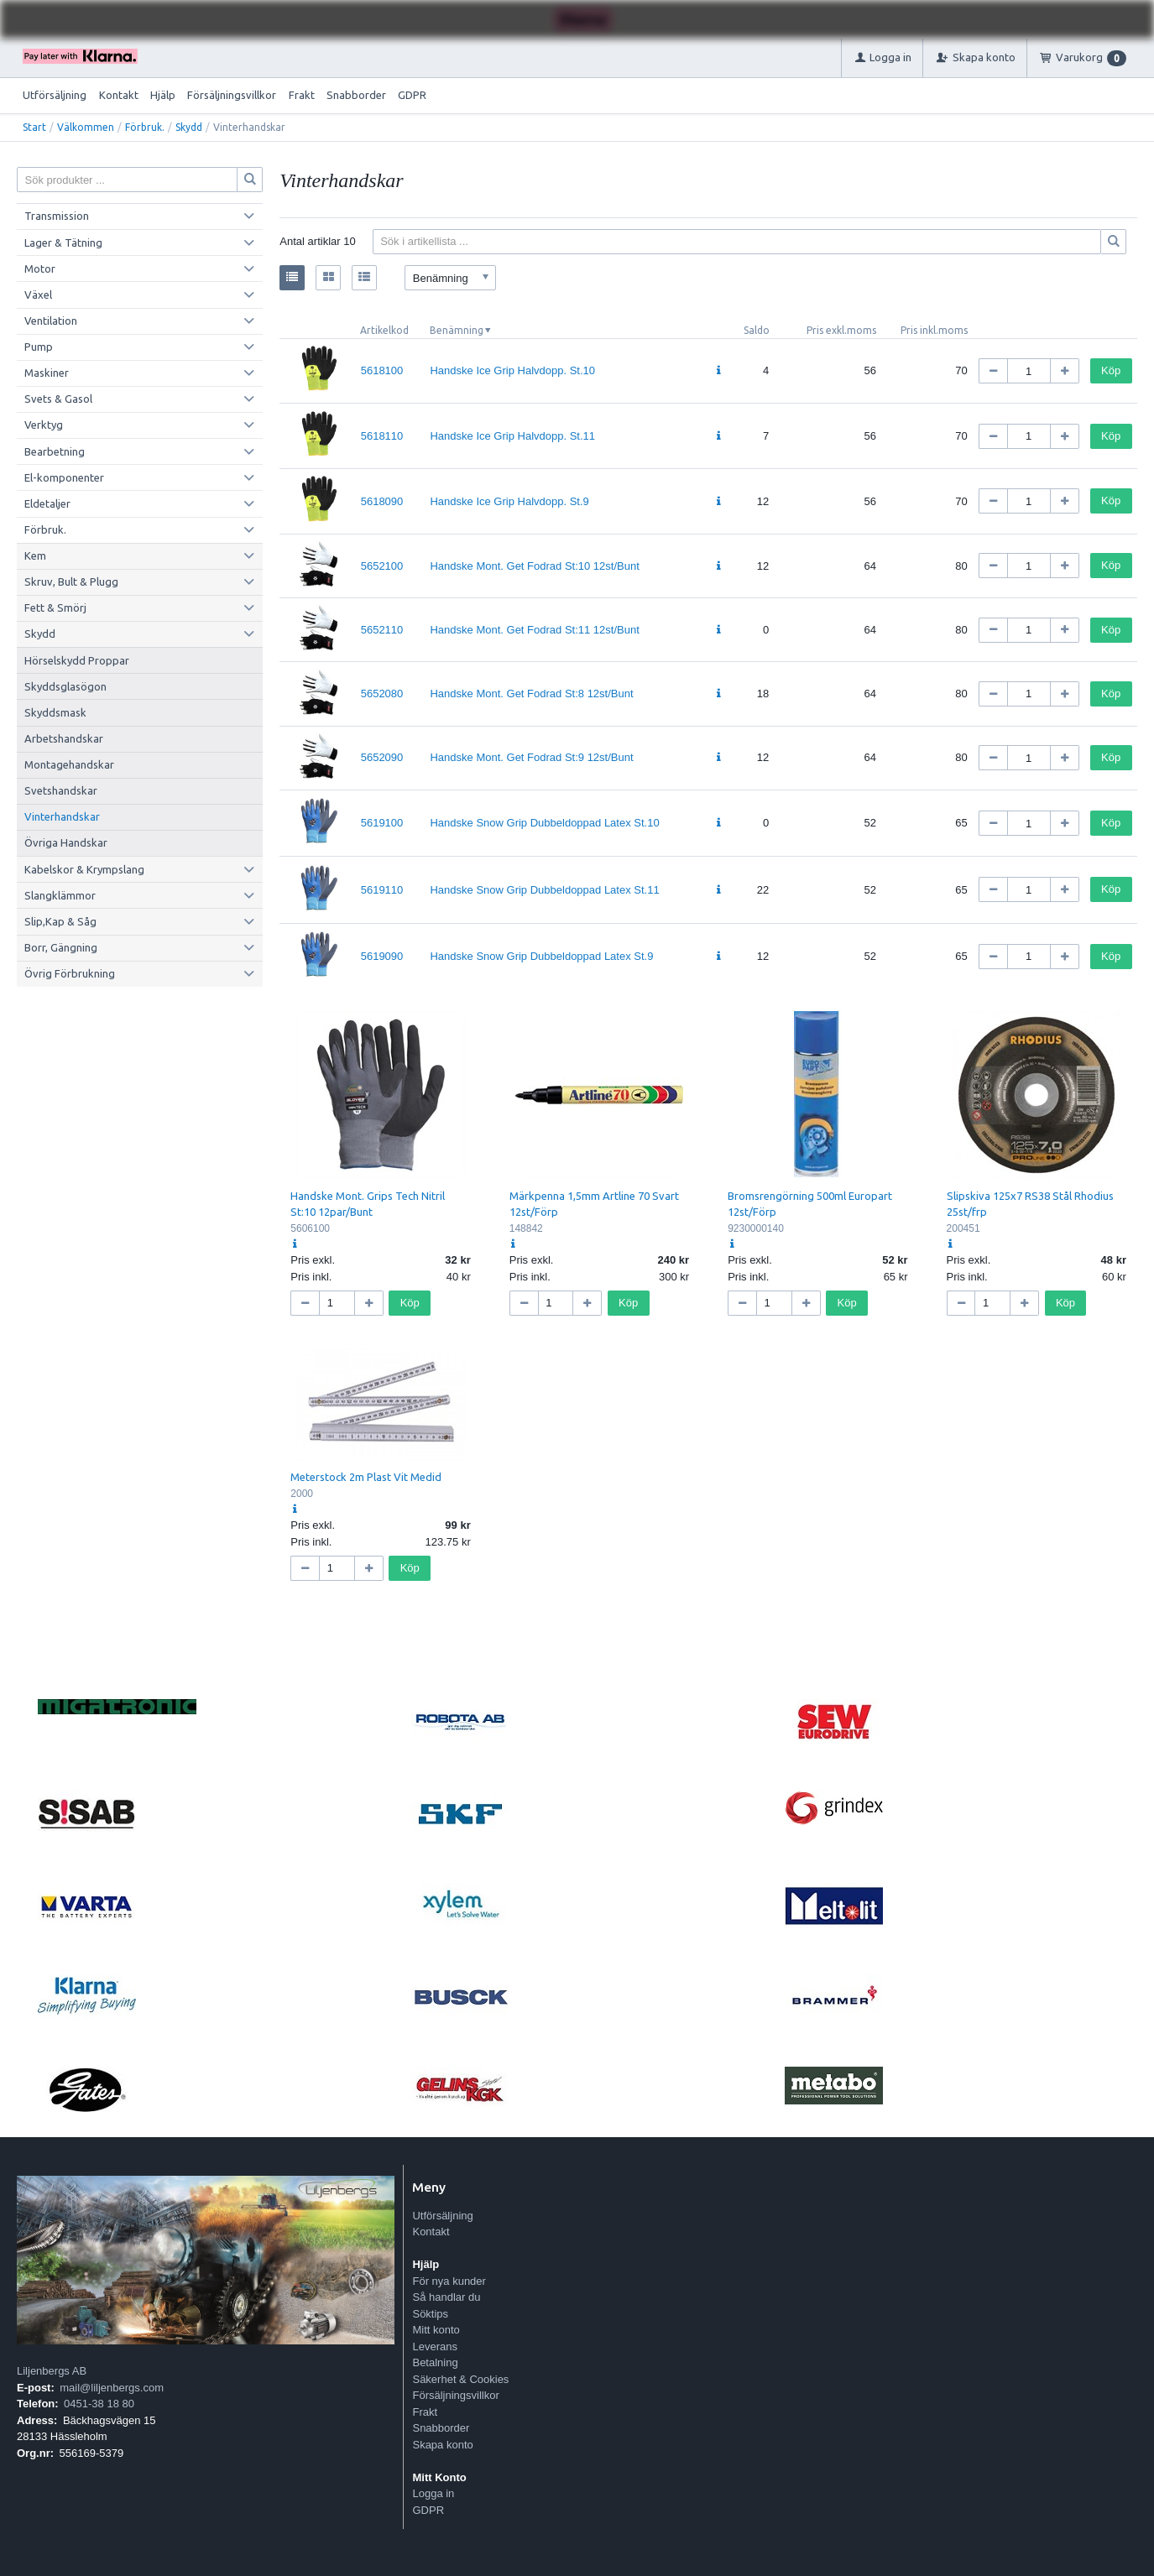 This screenshot has width=1154, height=2576. What do you see at coordinates (39, 268) in the screenshot?
I see `Motor` at bounding box center [39, 268].